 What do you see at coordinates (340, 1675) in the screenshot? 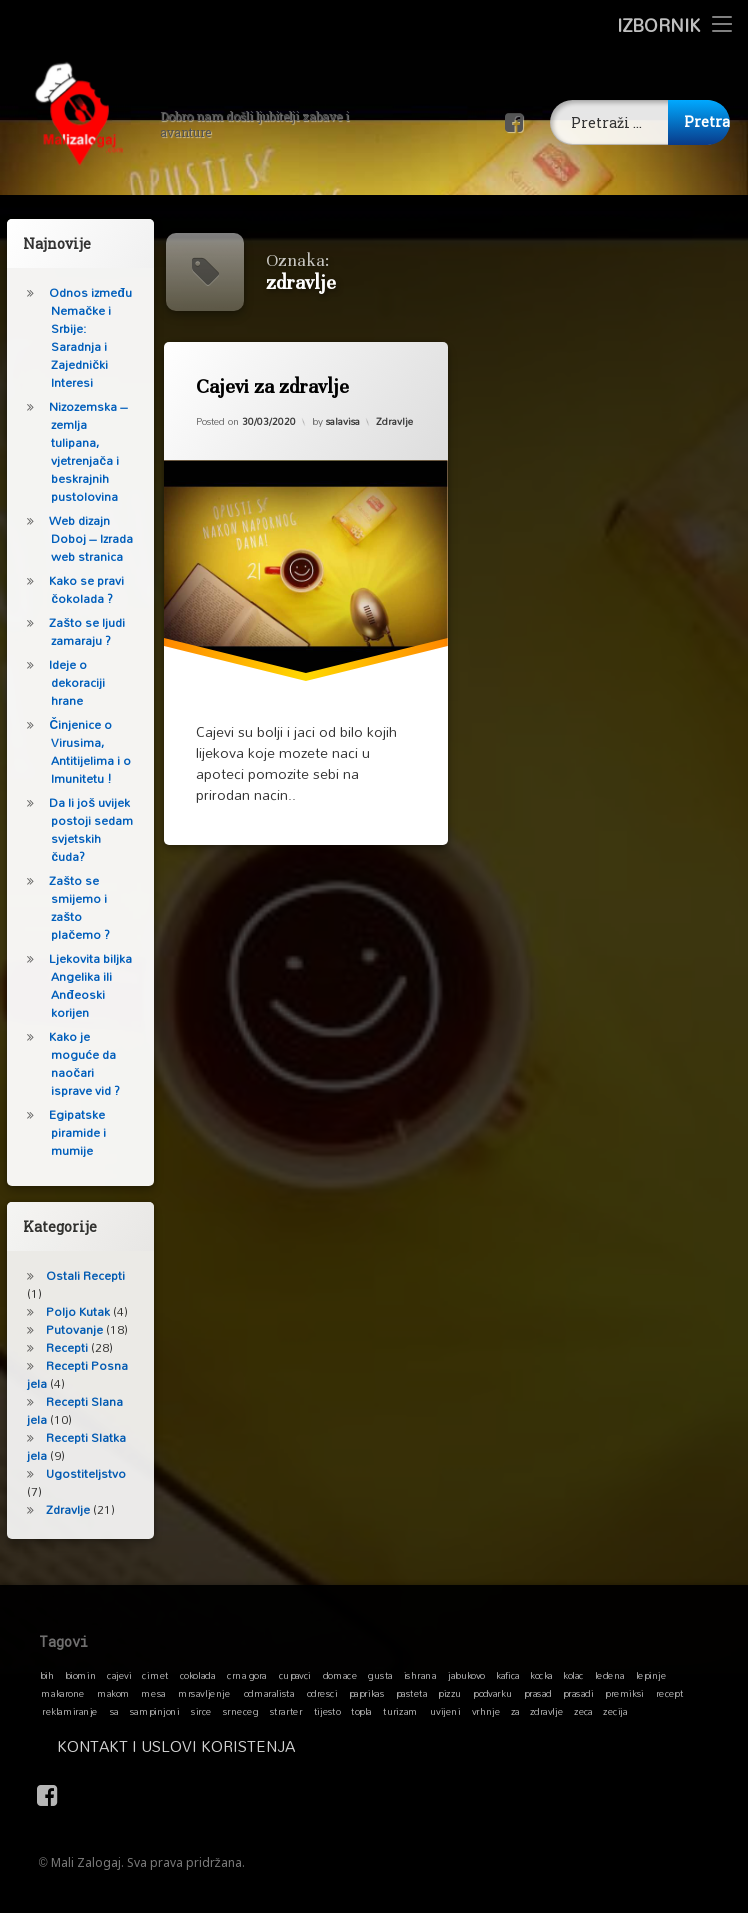
I see `domace [domace (1 stavka)]` at bounding box center [340, 1675].